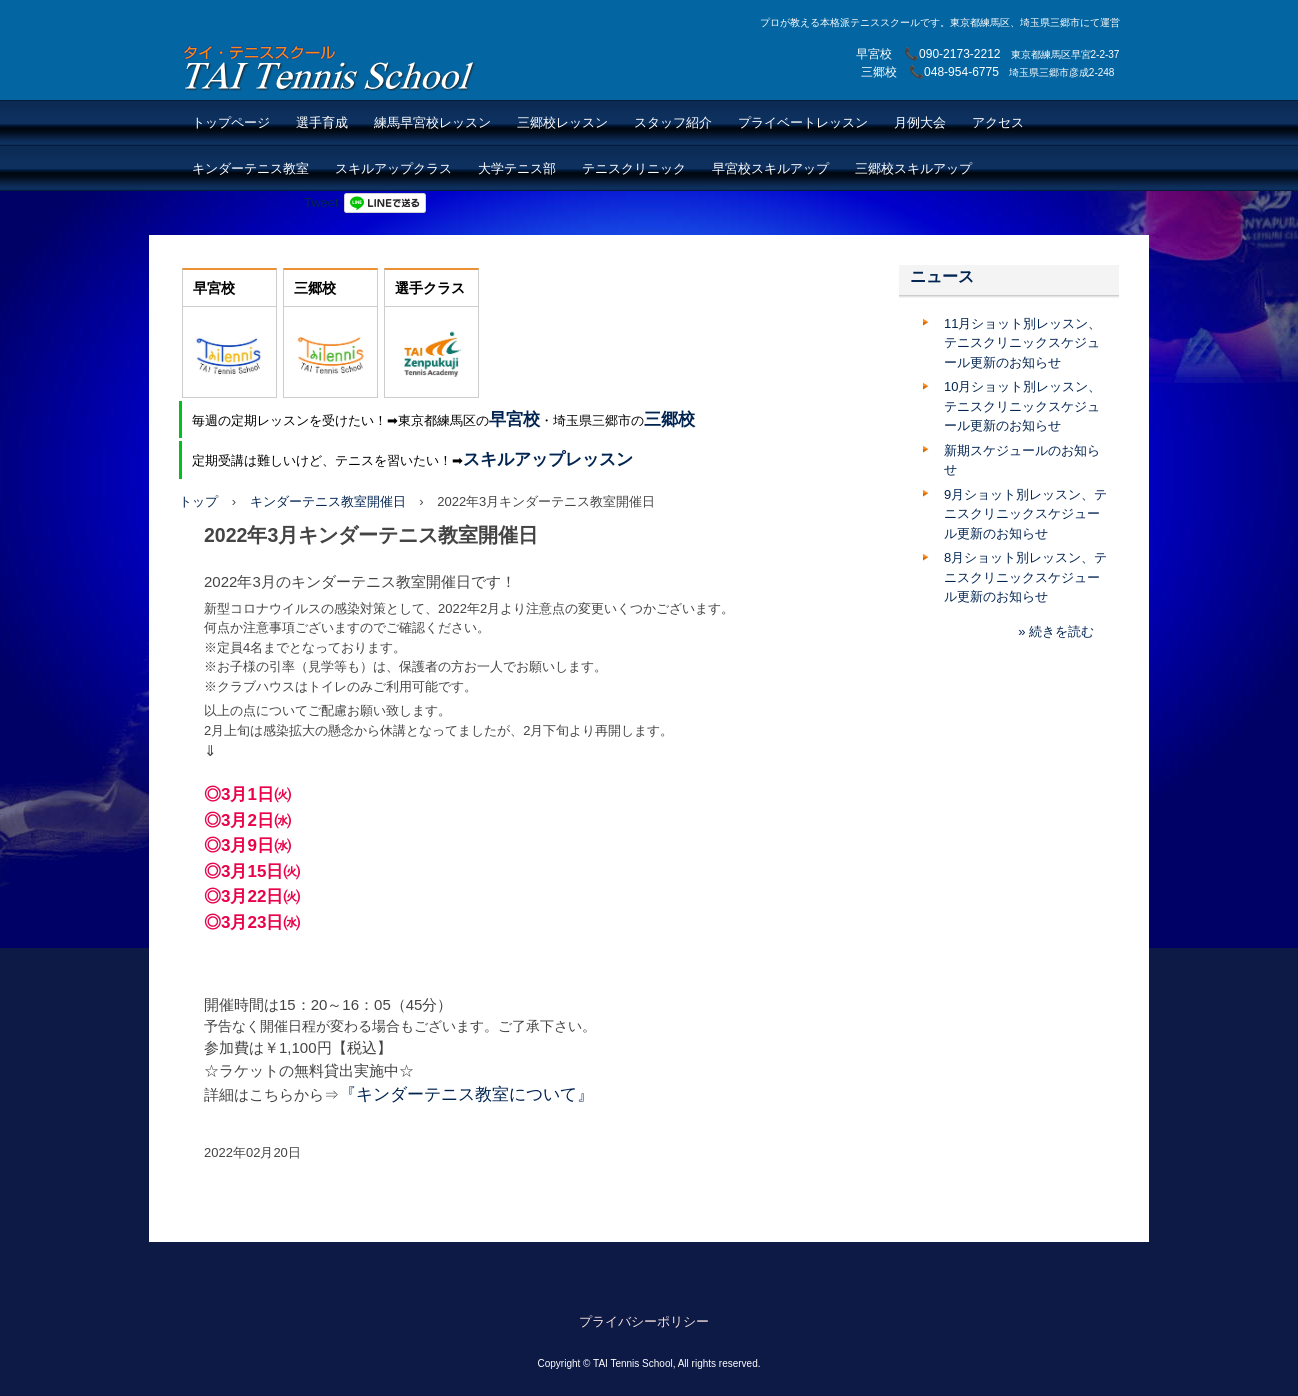 The height and width of the screenshot is (1396, 1298). What do you see at coordinates (432, 122) in the screenshot?
I see `練馬早宮校レッスン` at bounding box center [432, 122].